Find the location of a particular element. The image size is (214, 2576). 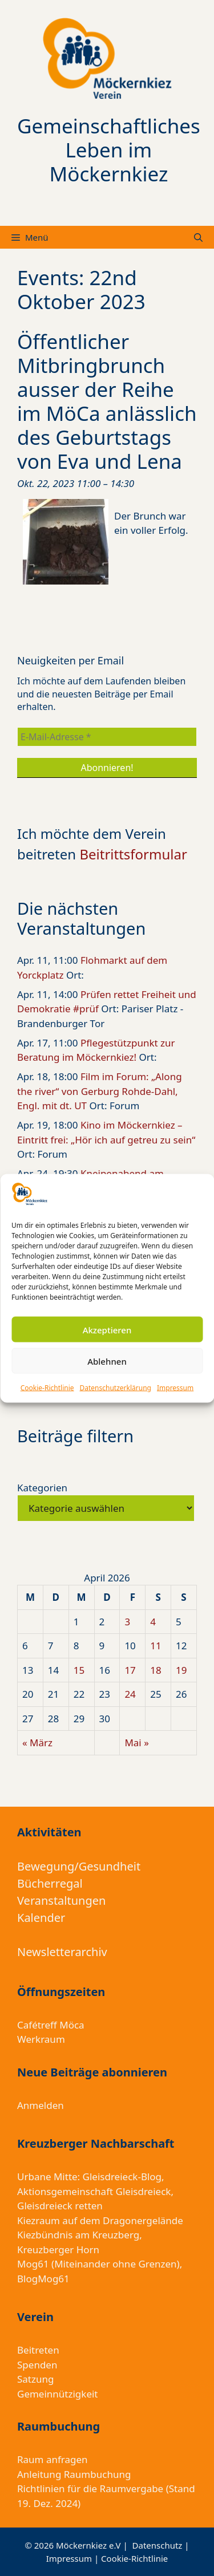

Cafétreff Möca is located at coordinates (50, 2024).